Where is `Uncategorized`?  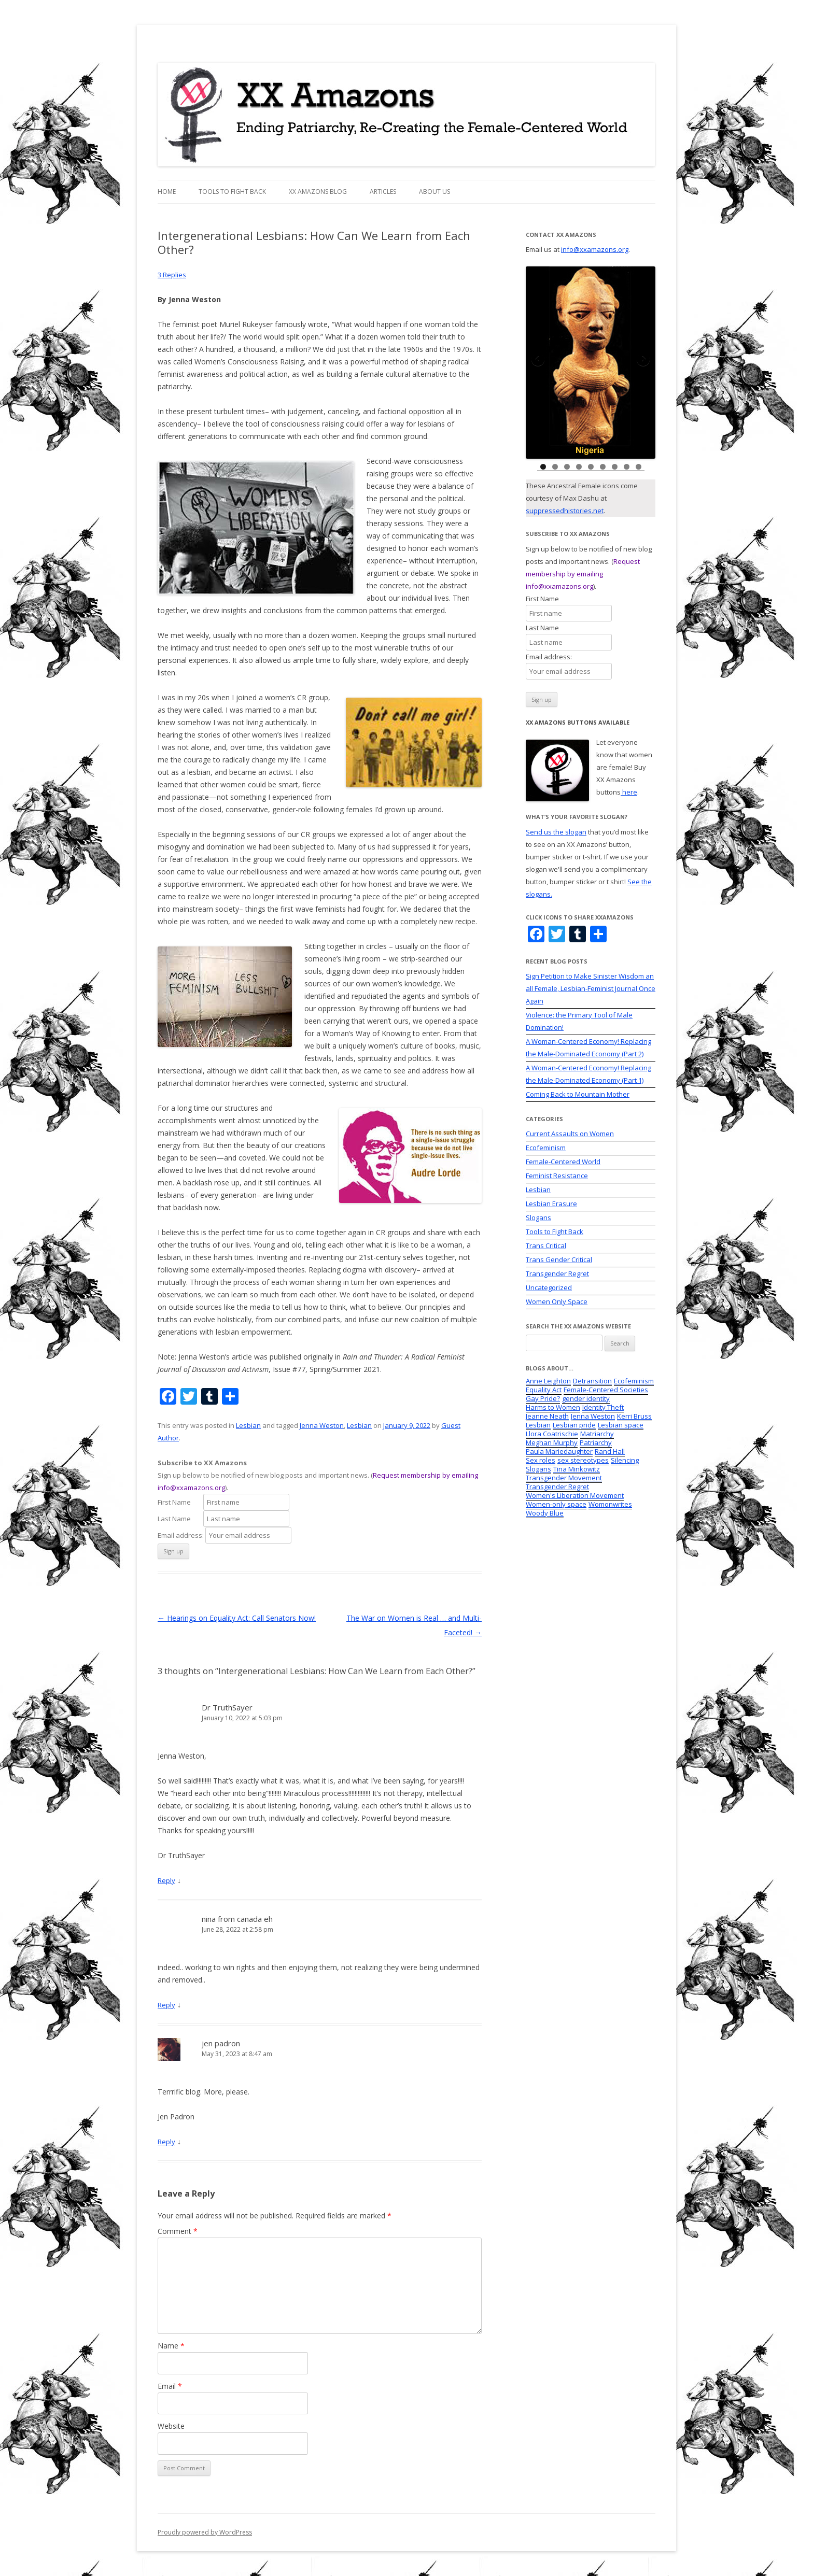
Uncategorized is located at coordinates (549, 1287).